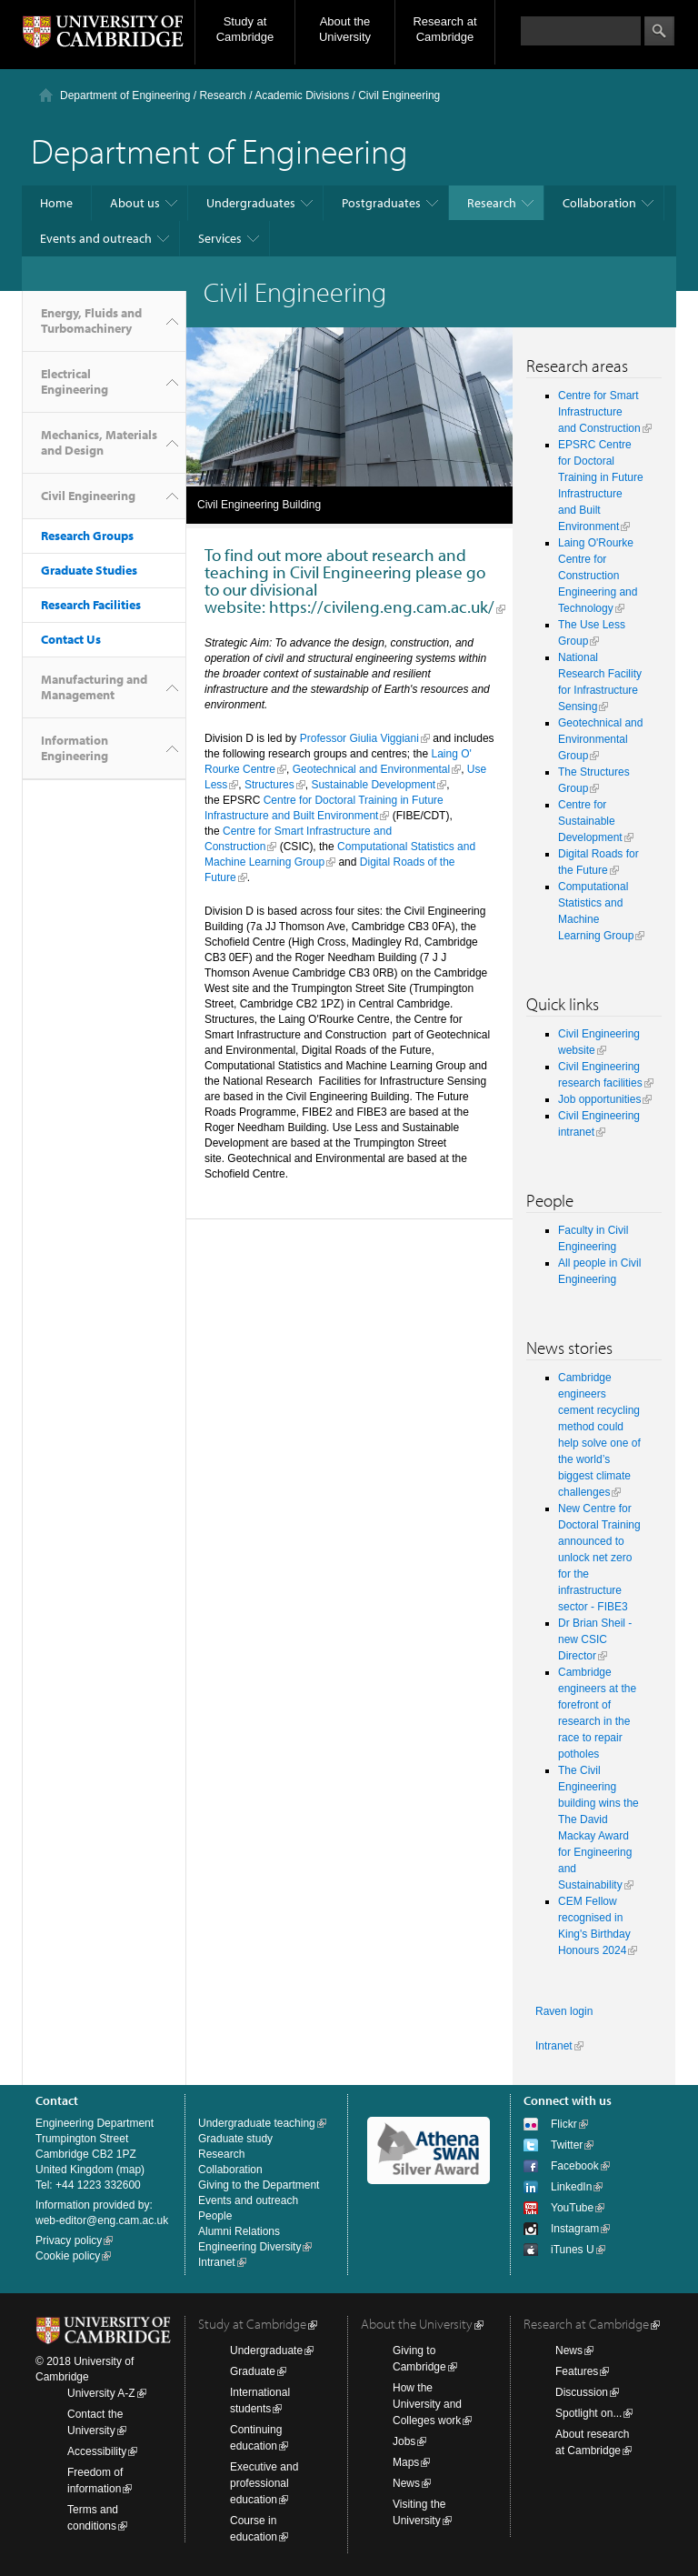 The image size is (698, 2576). What do you see at coordinates (301, 95) in the screenshot?
I see `Academic Divisions` at bounding box center [301, 95].